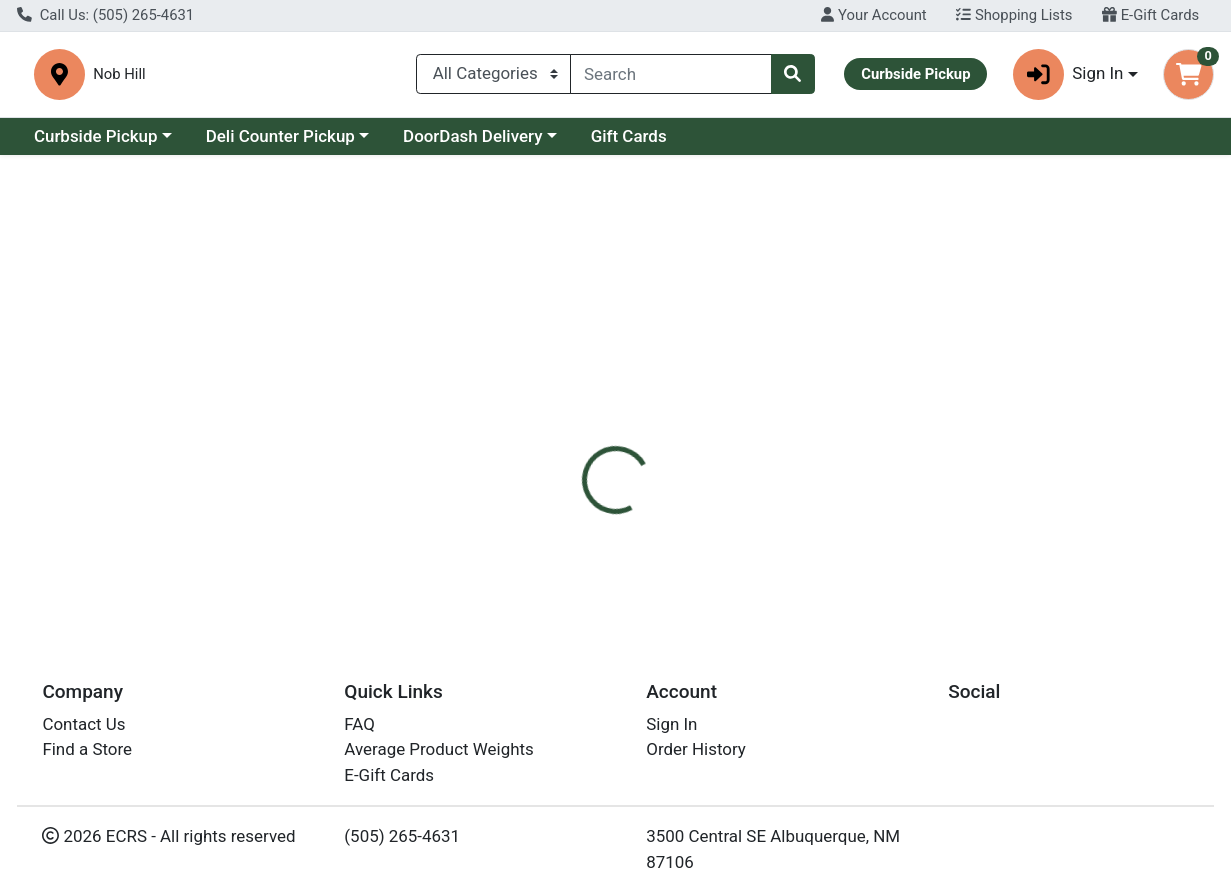 This screenshot has width=1231, height=892. Describe the element at coordinates (438, 749) in the screenshot. I see `Average Product Weights` at that location.